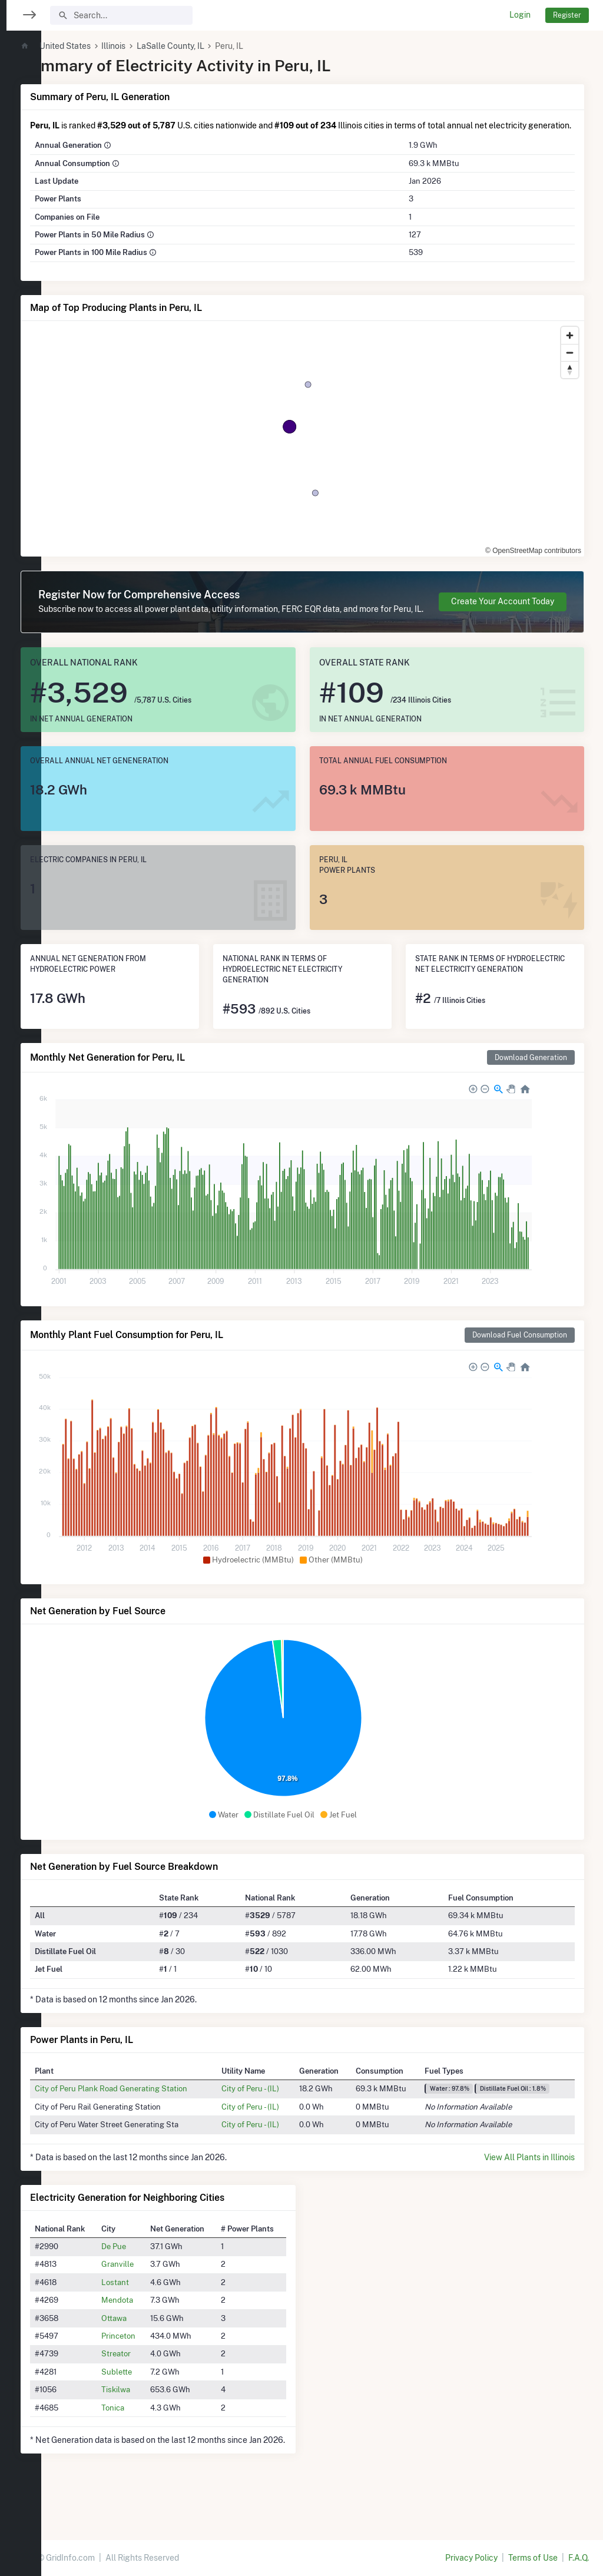 The height and width of the screenshot is (2576, 603). I want to click on LaSalle County, IL, so click(210, 46).